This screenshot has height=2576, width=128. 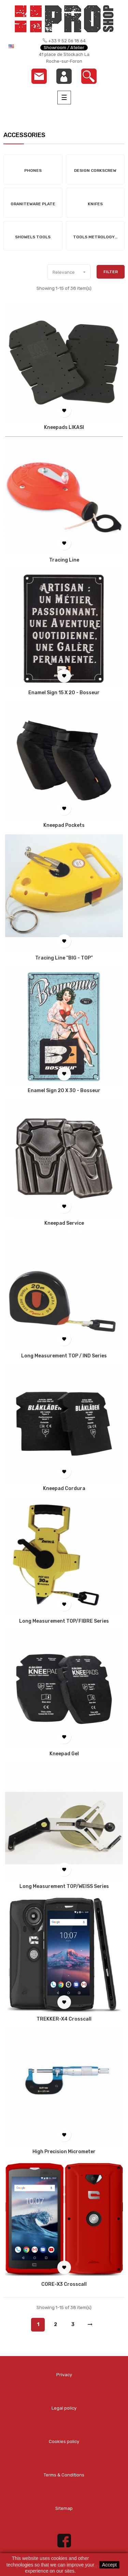 What do you see at coordinates (110, 271) in the screenshot?
I see `Filter` at bounding box center [110, 271].